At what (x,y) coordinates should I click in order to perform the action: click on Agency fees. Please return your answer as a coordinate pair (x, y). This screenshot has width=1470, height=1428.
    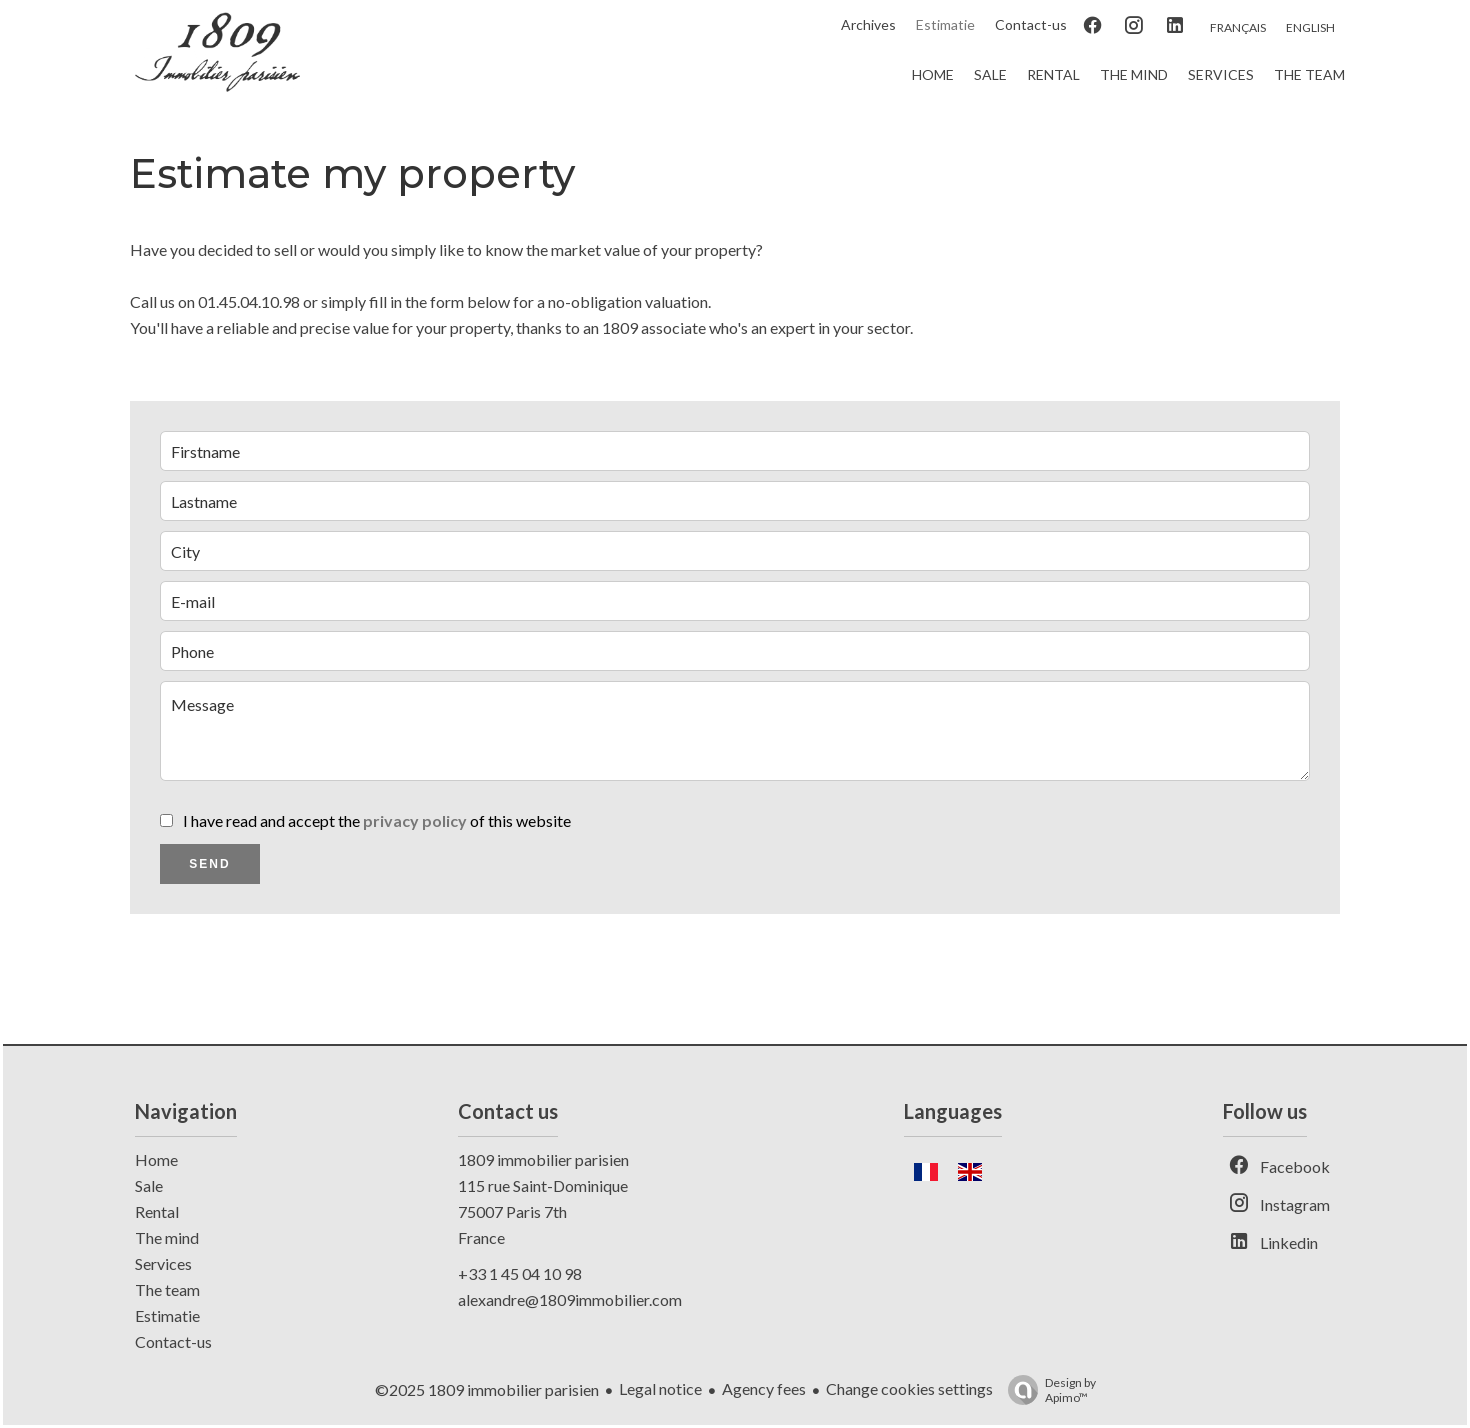
    Looking at the image, I should click on (764, 1388).